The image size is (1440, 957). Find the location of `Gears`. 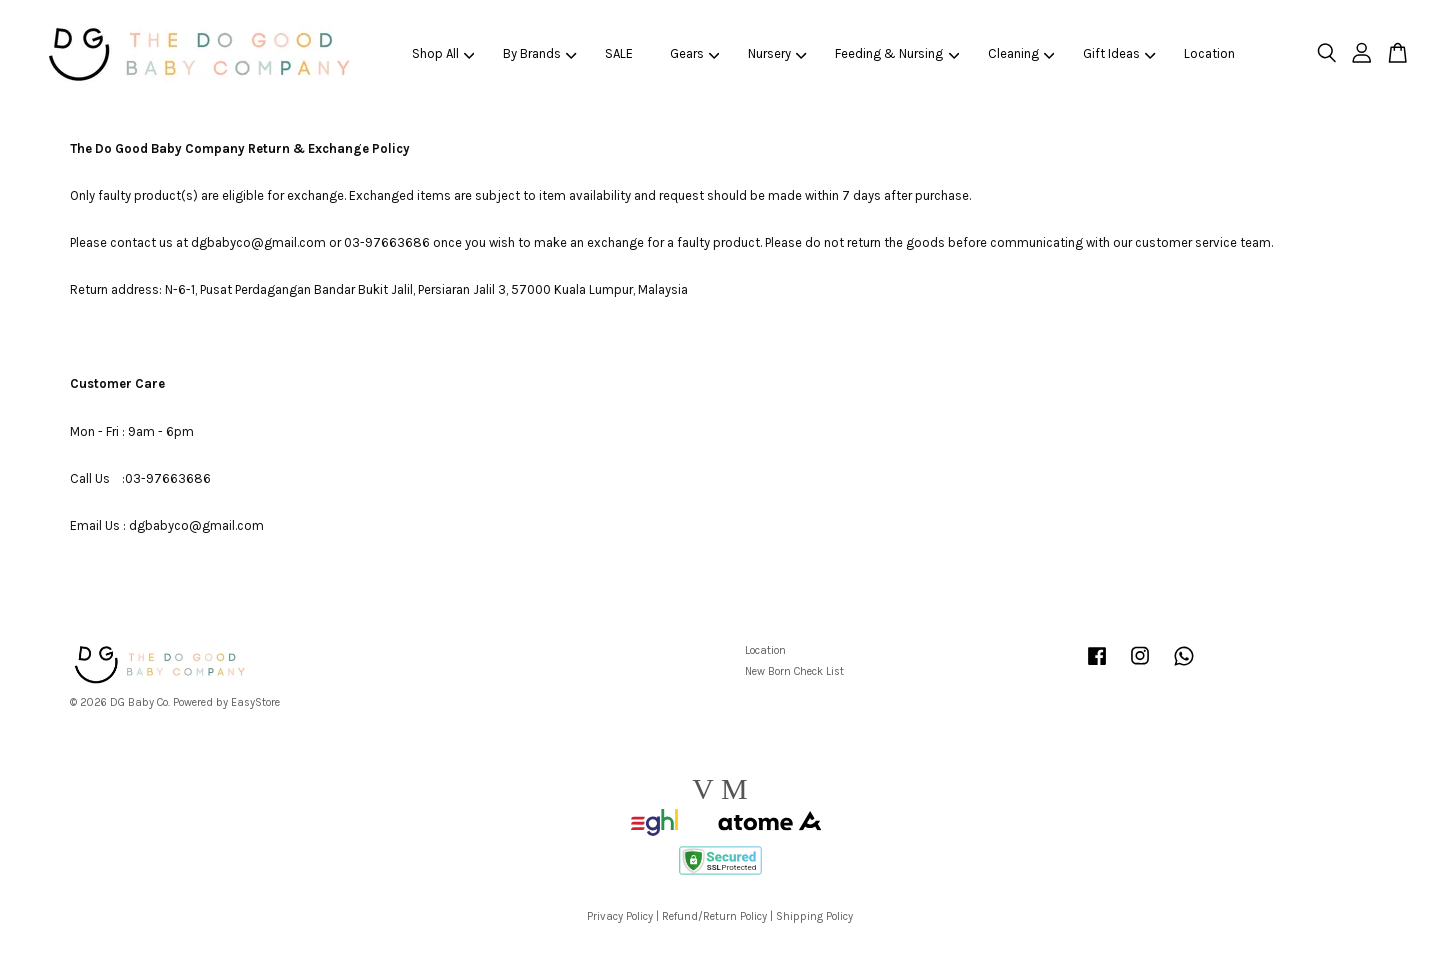

Gears is located at coordinates (695, 53).